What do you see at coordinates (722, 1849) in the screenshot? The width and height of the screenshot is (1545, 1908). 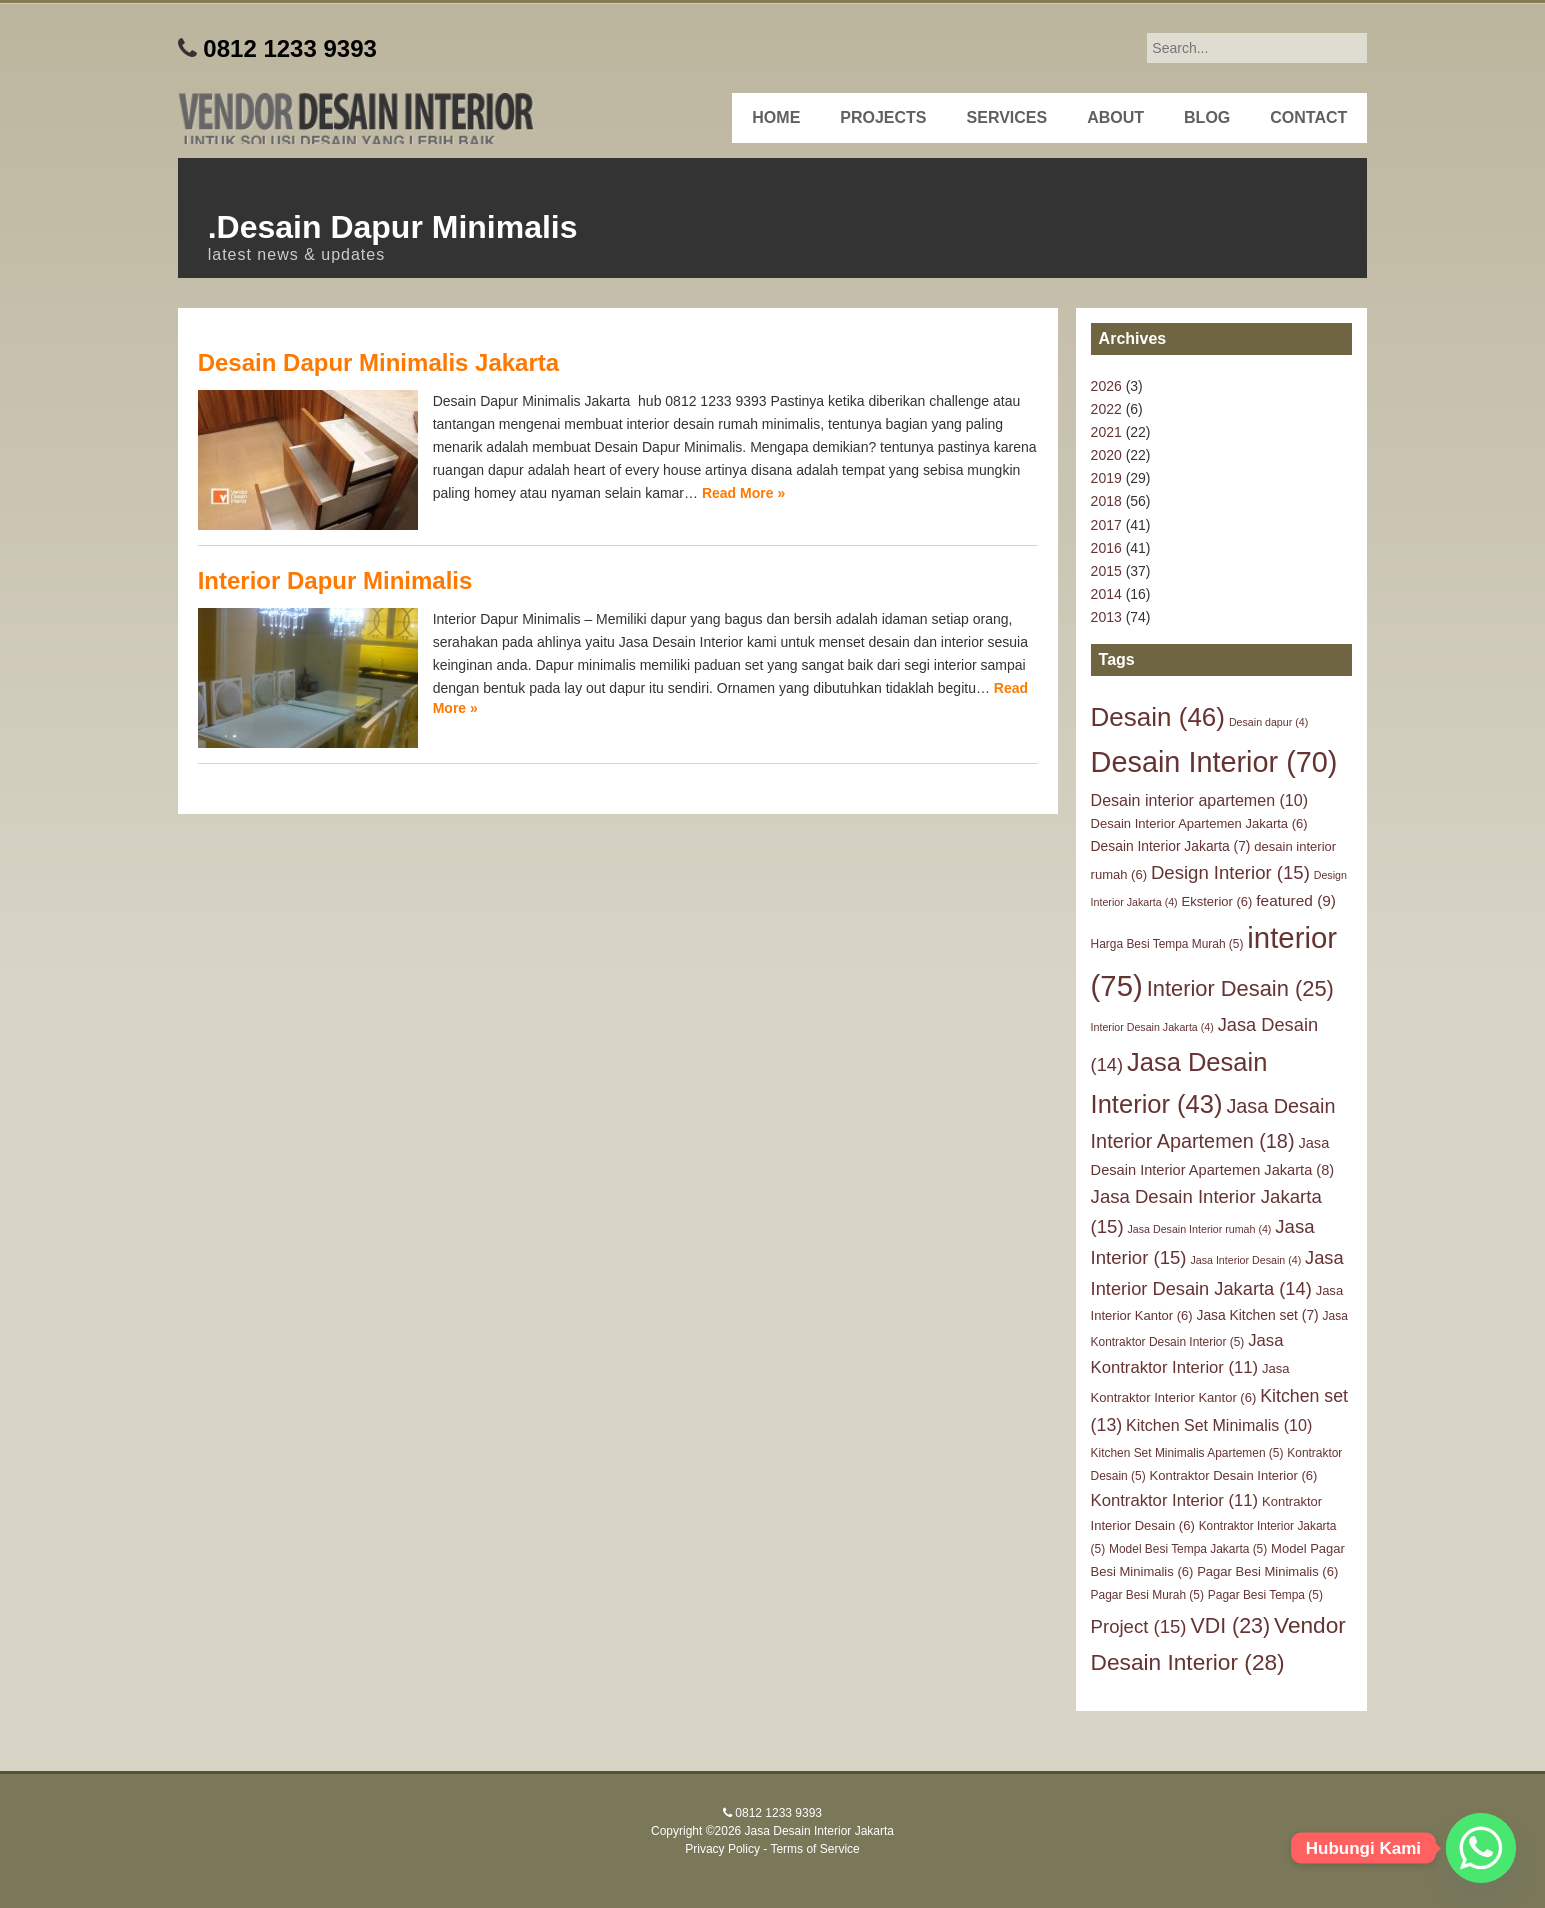 I see `Privacy Policy` at bounding box center [722, 1849].